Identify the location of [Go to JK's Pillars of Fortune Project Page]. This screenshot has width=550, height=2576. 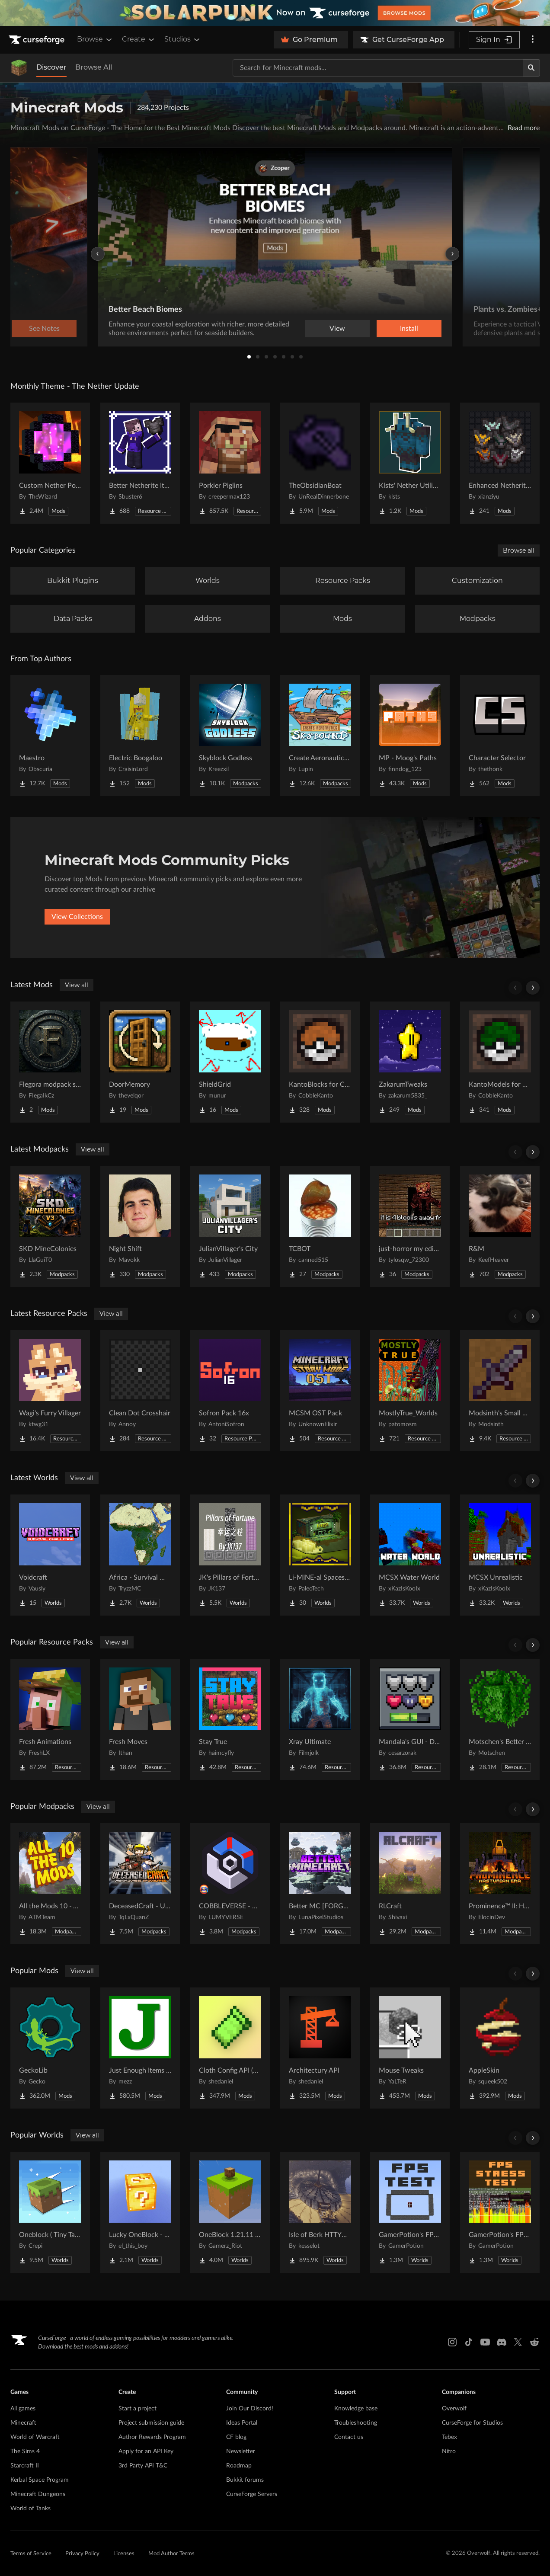
(230, 1555).